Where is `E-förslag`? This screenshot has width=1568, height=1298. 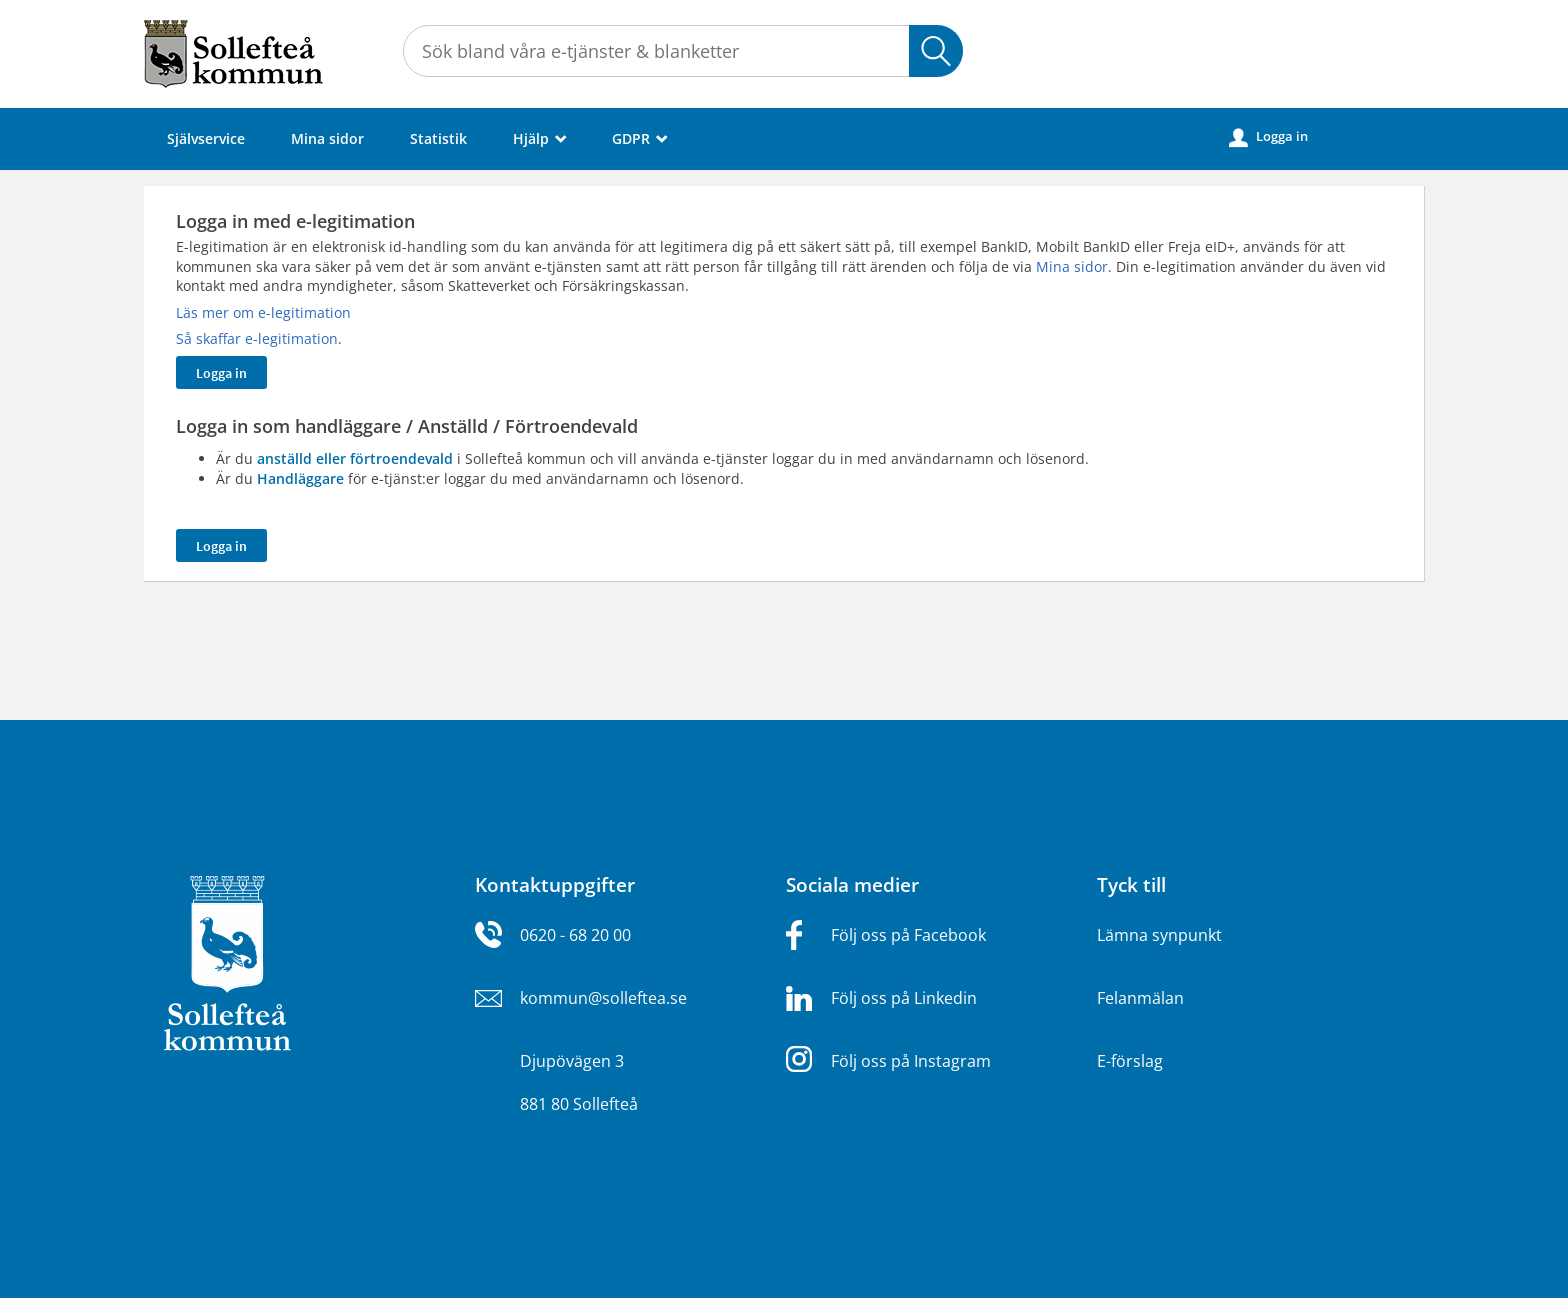 E-förslag is located at coordinates (1130, 1061).